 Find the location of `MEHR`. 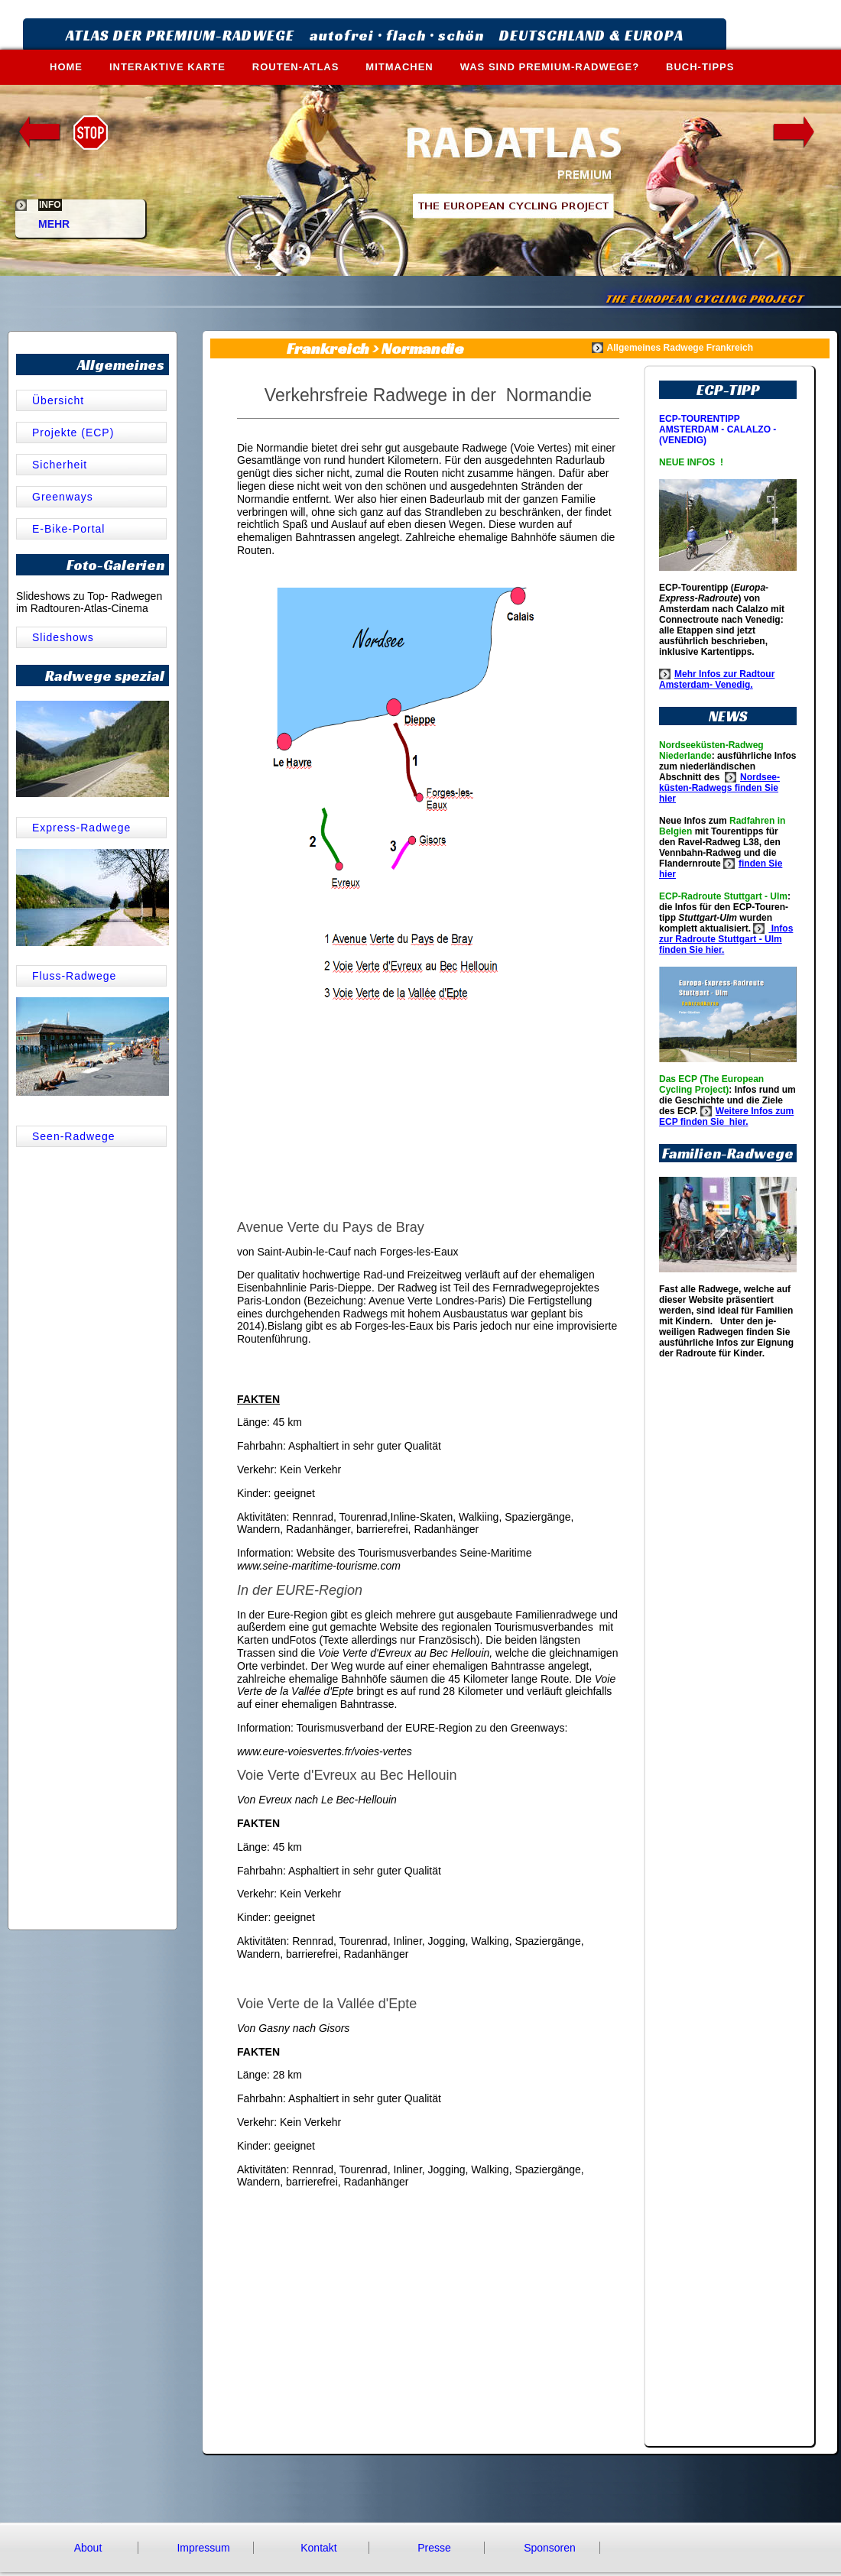

MEHR is located at coordinates (54, 218).